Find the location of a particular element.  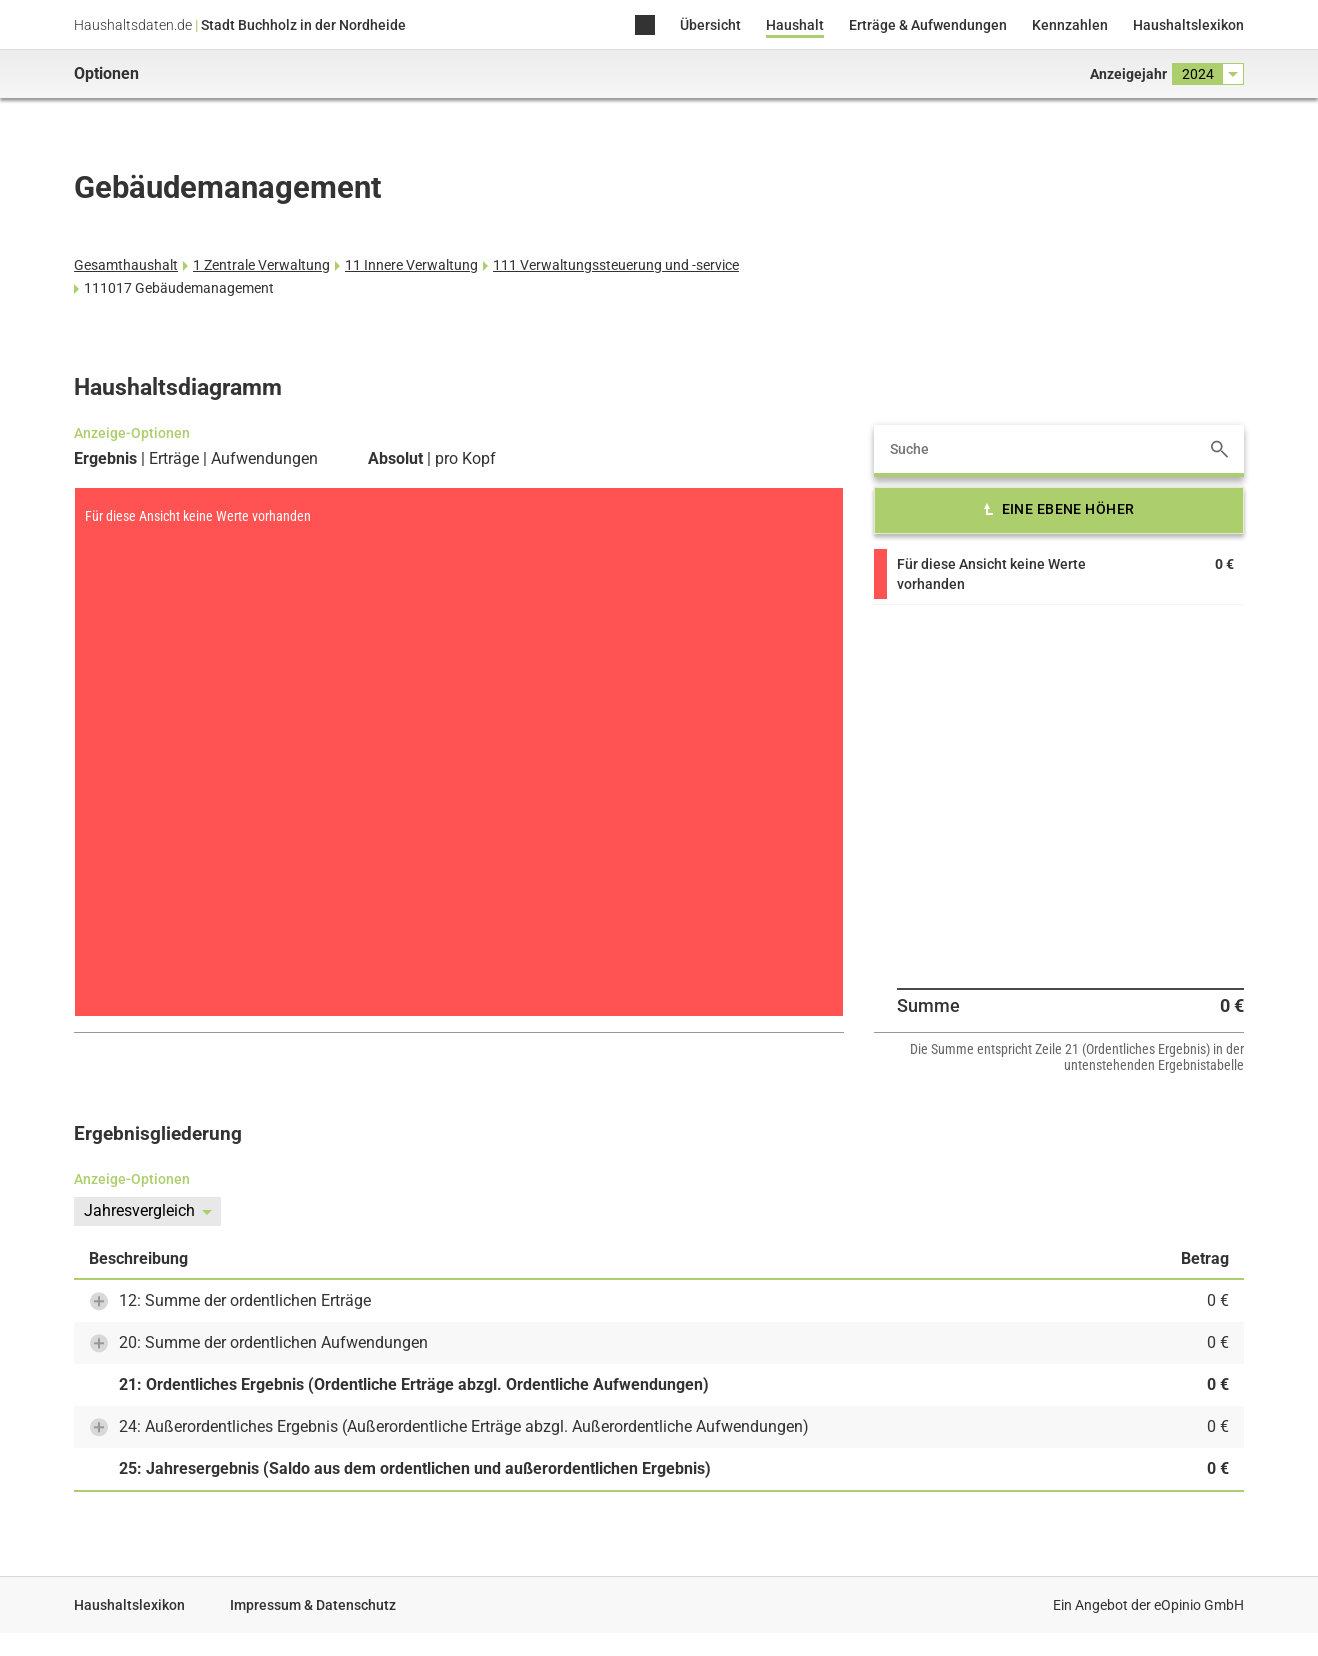

Absolut is located at coordinates (395, 459).